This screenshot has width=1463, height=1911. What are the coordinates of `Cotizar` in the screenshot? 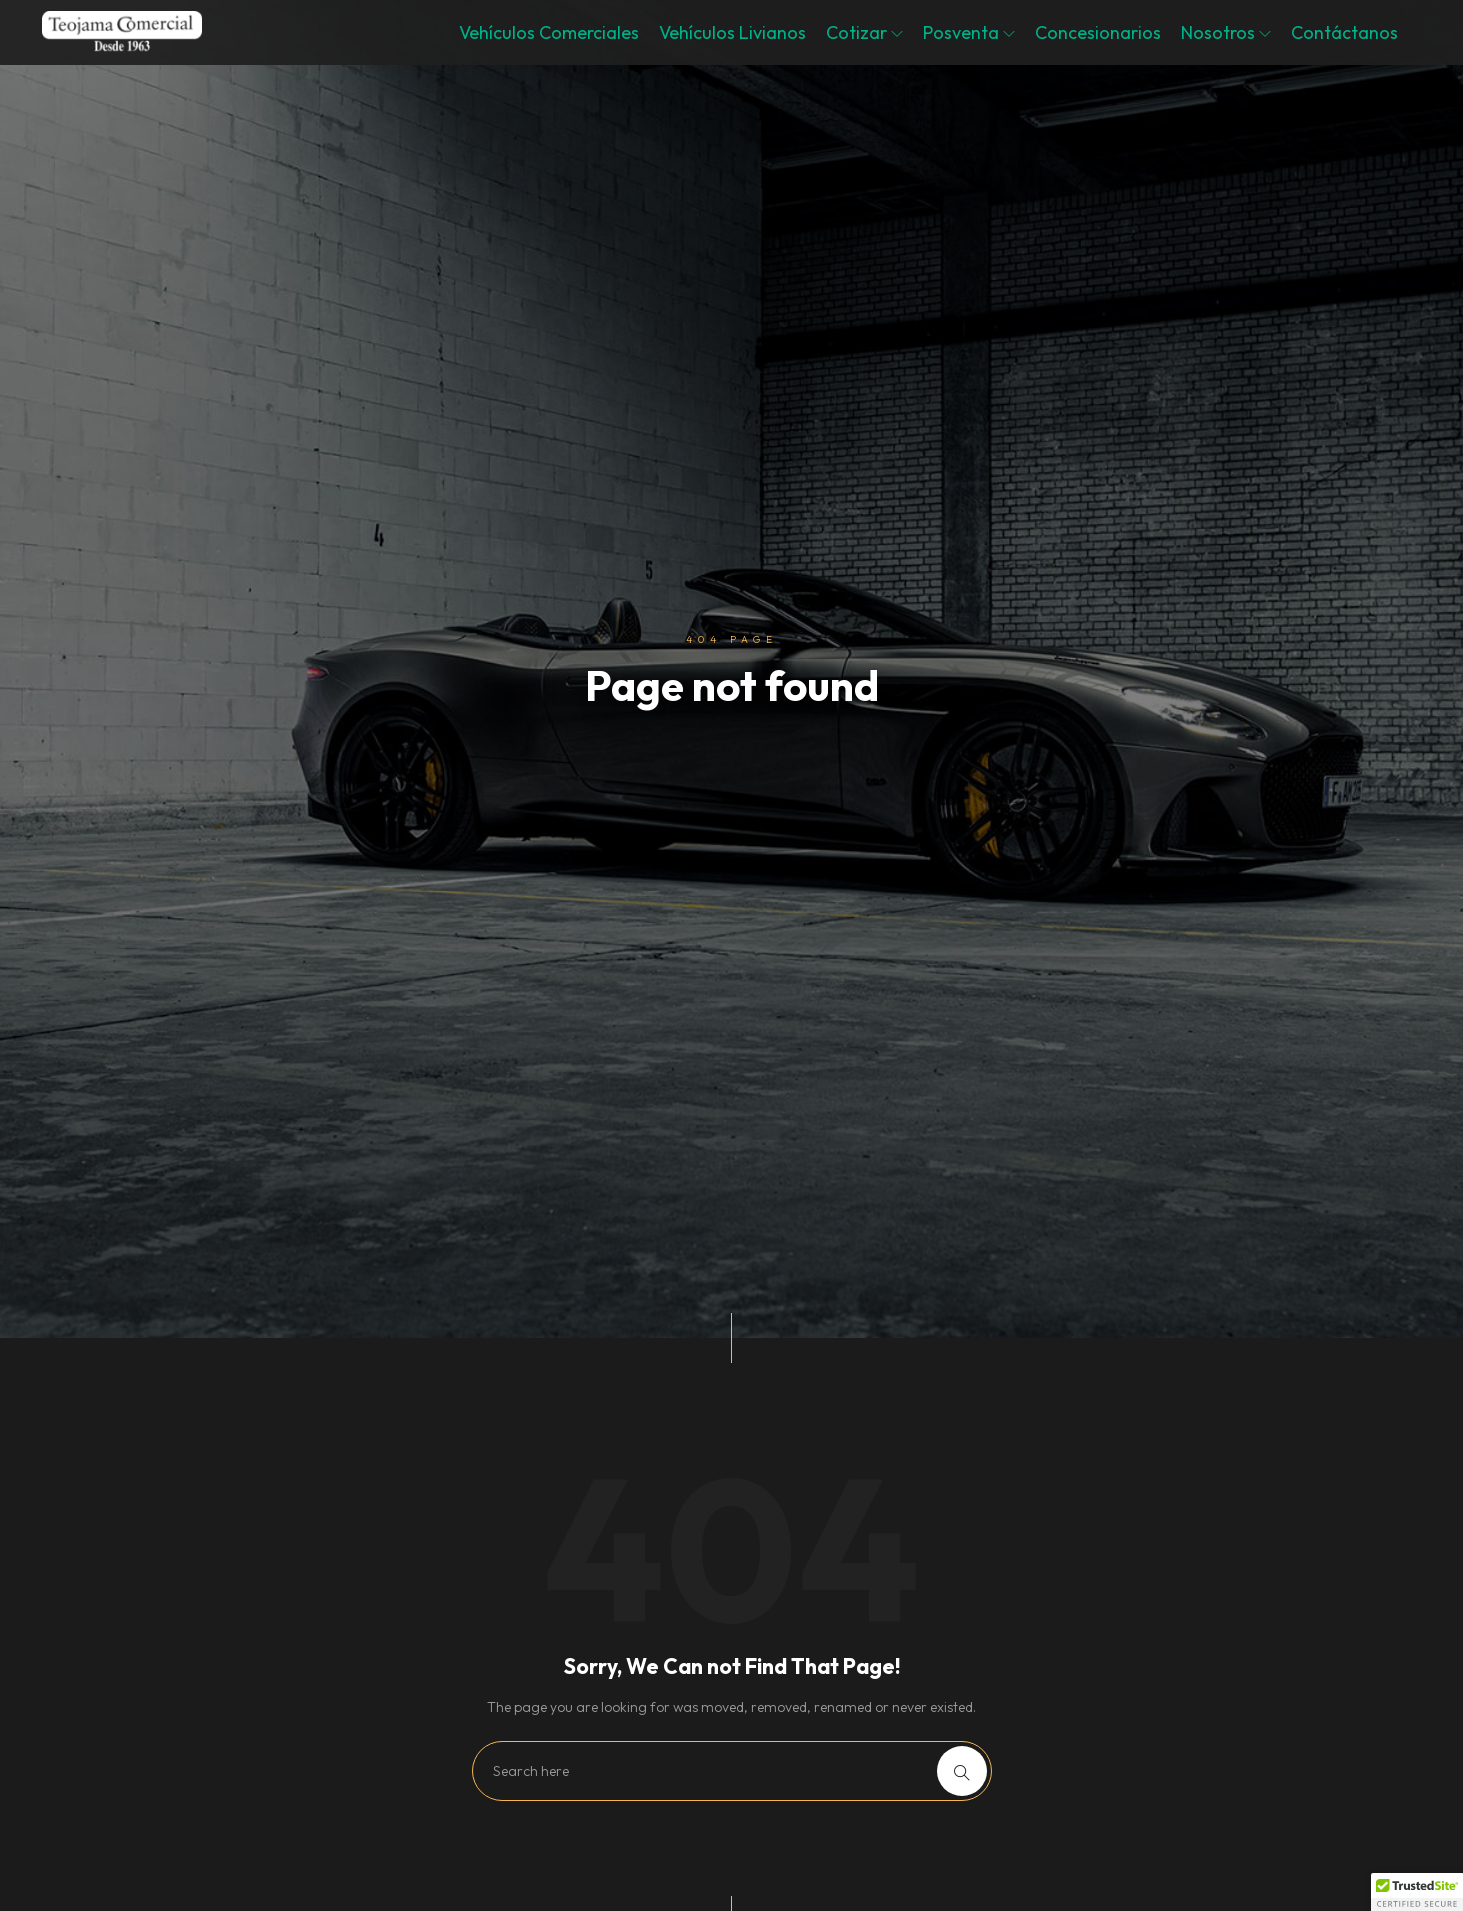 It's located at (864, 32).